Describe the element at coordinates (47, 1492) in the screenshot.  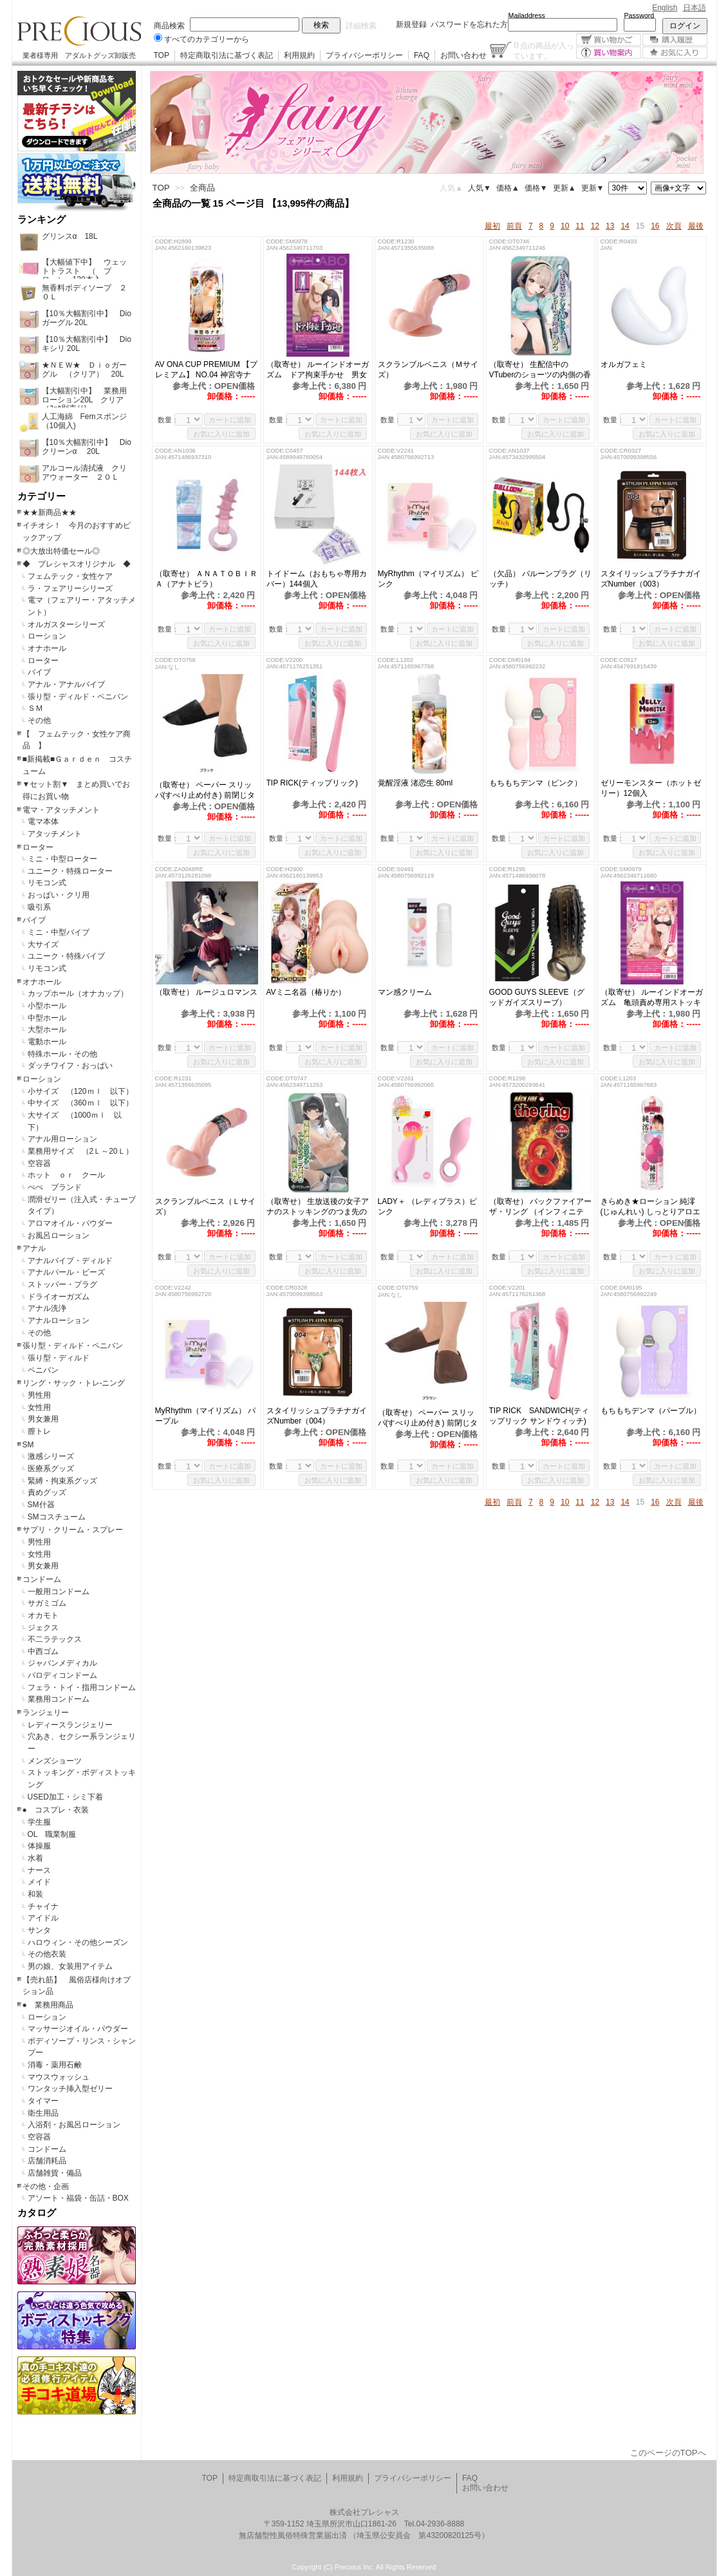
I see `責めグッズ` at that location.